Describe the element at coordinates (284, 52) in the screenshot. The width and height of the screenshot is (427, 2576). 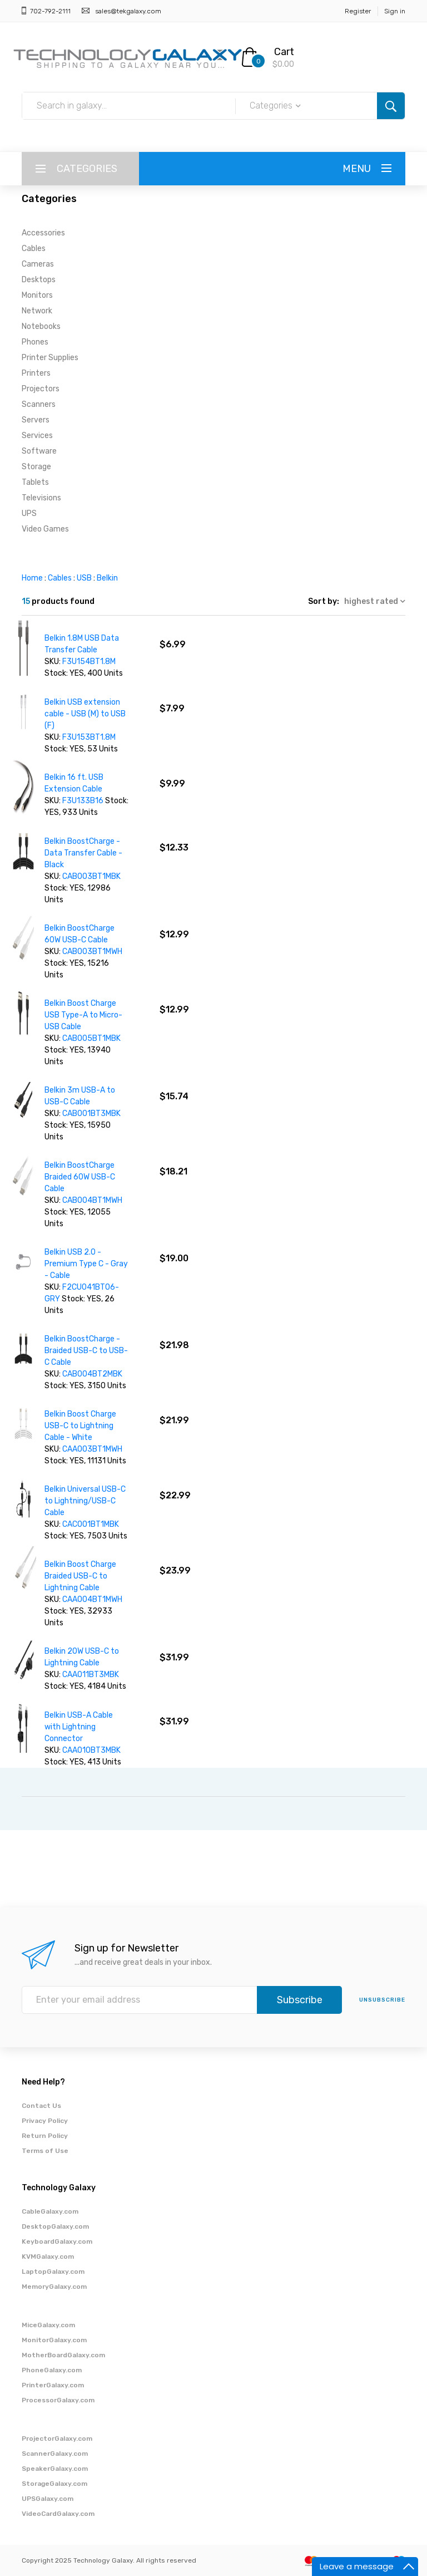
I see `Cart` at that location.